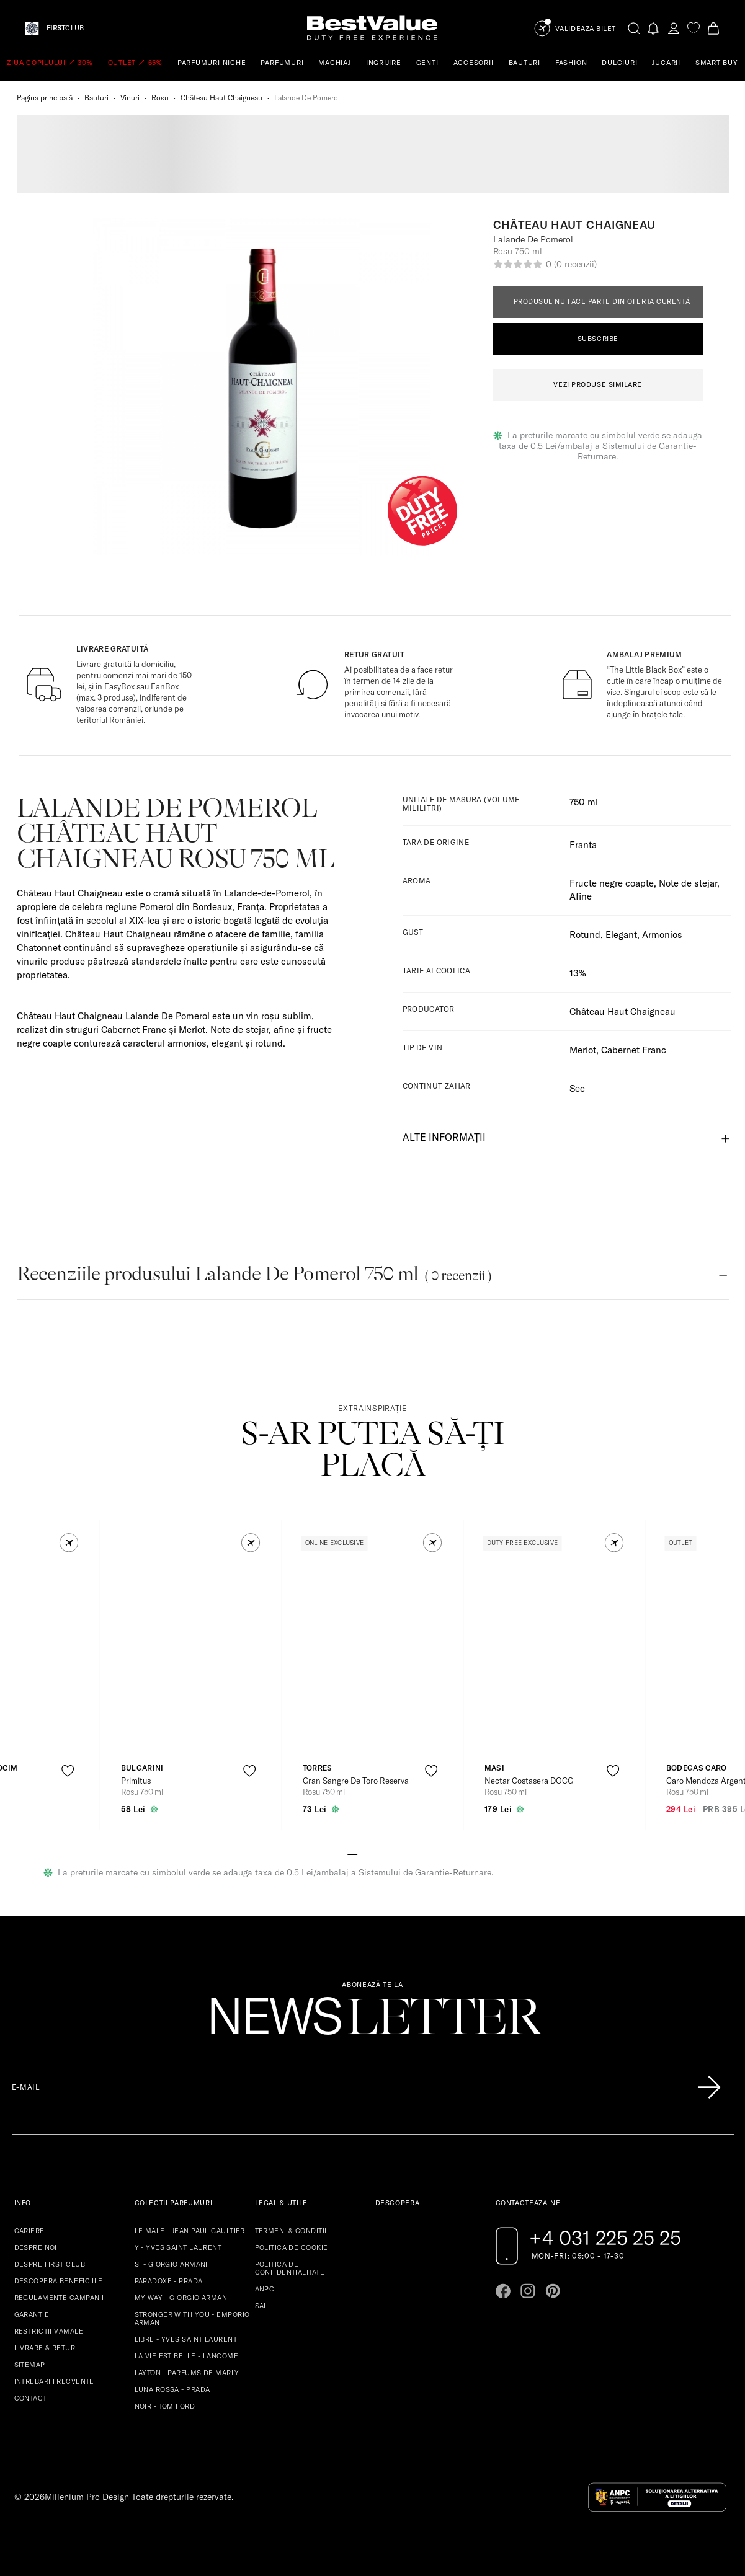 The image size is (745, 2576). Describe the element at coordinates (261, 2305) in the screenshot. I see `SAL` at that location.